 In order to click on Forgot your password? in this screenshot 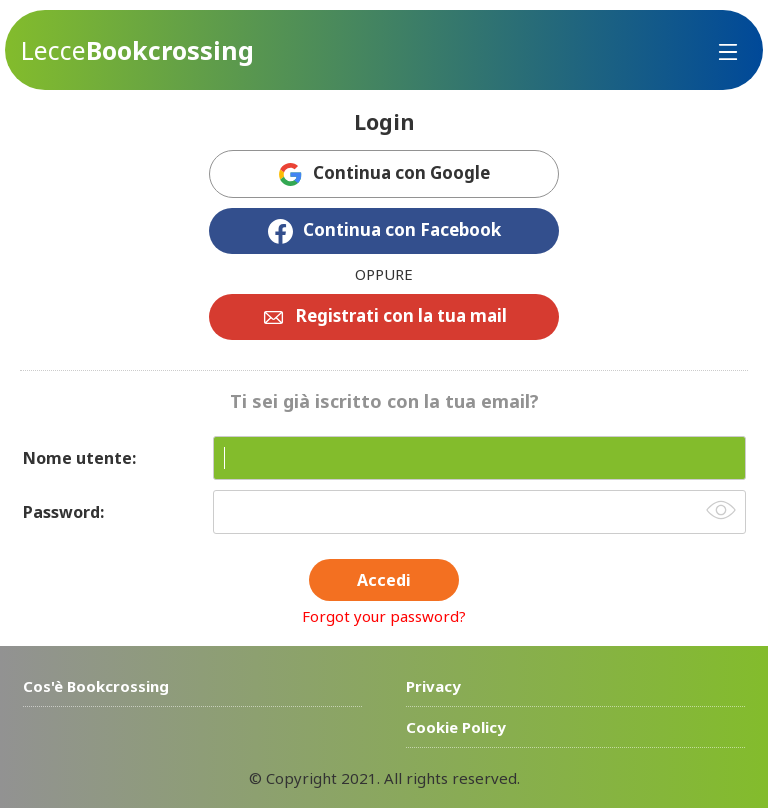, I will do `click(384, 616)`.